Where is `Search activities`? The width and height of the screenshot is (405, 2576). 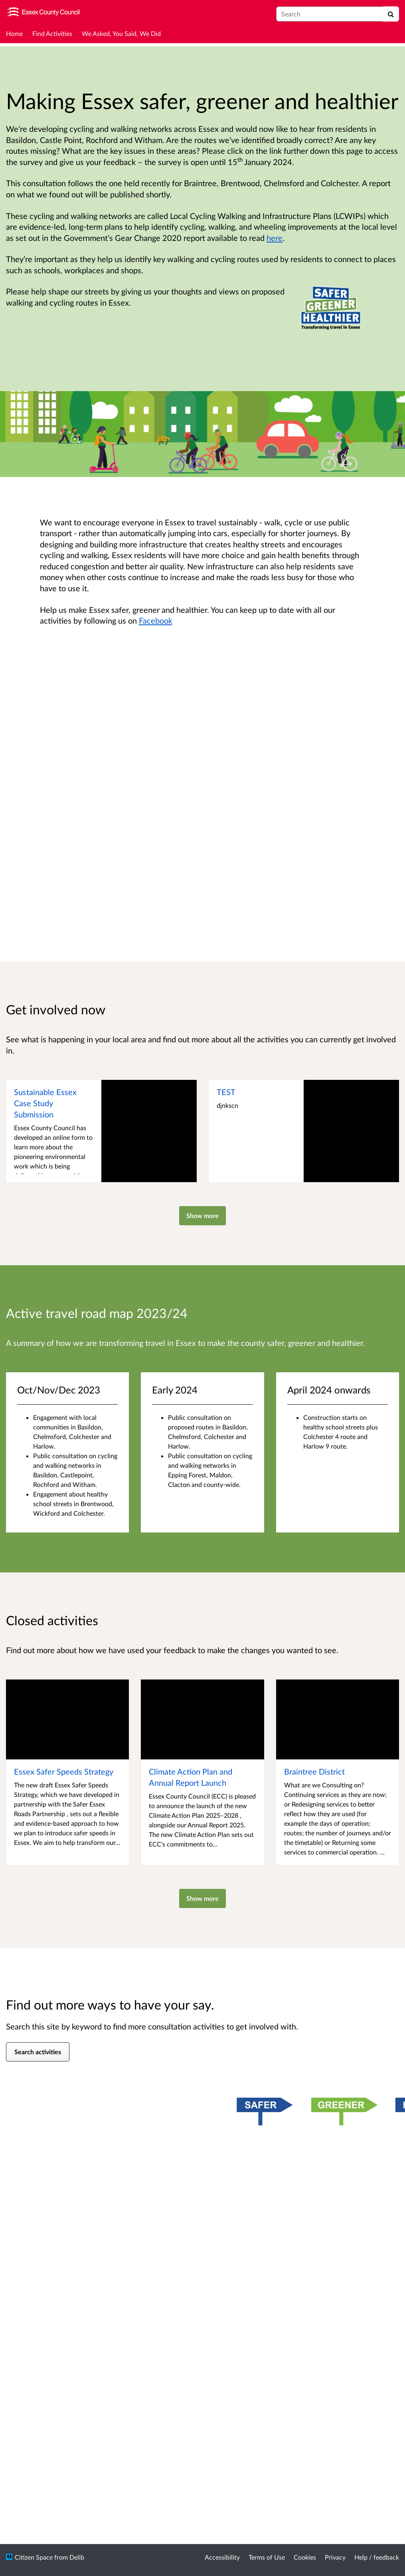 Search activities is located at coordinates (37, 2051).